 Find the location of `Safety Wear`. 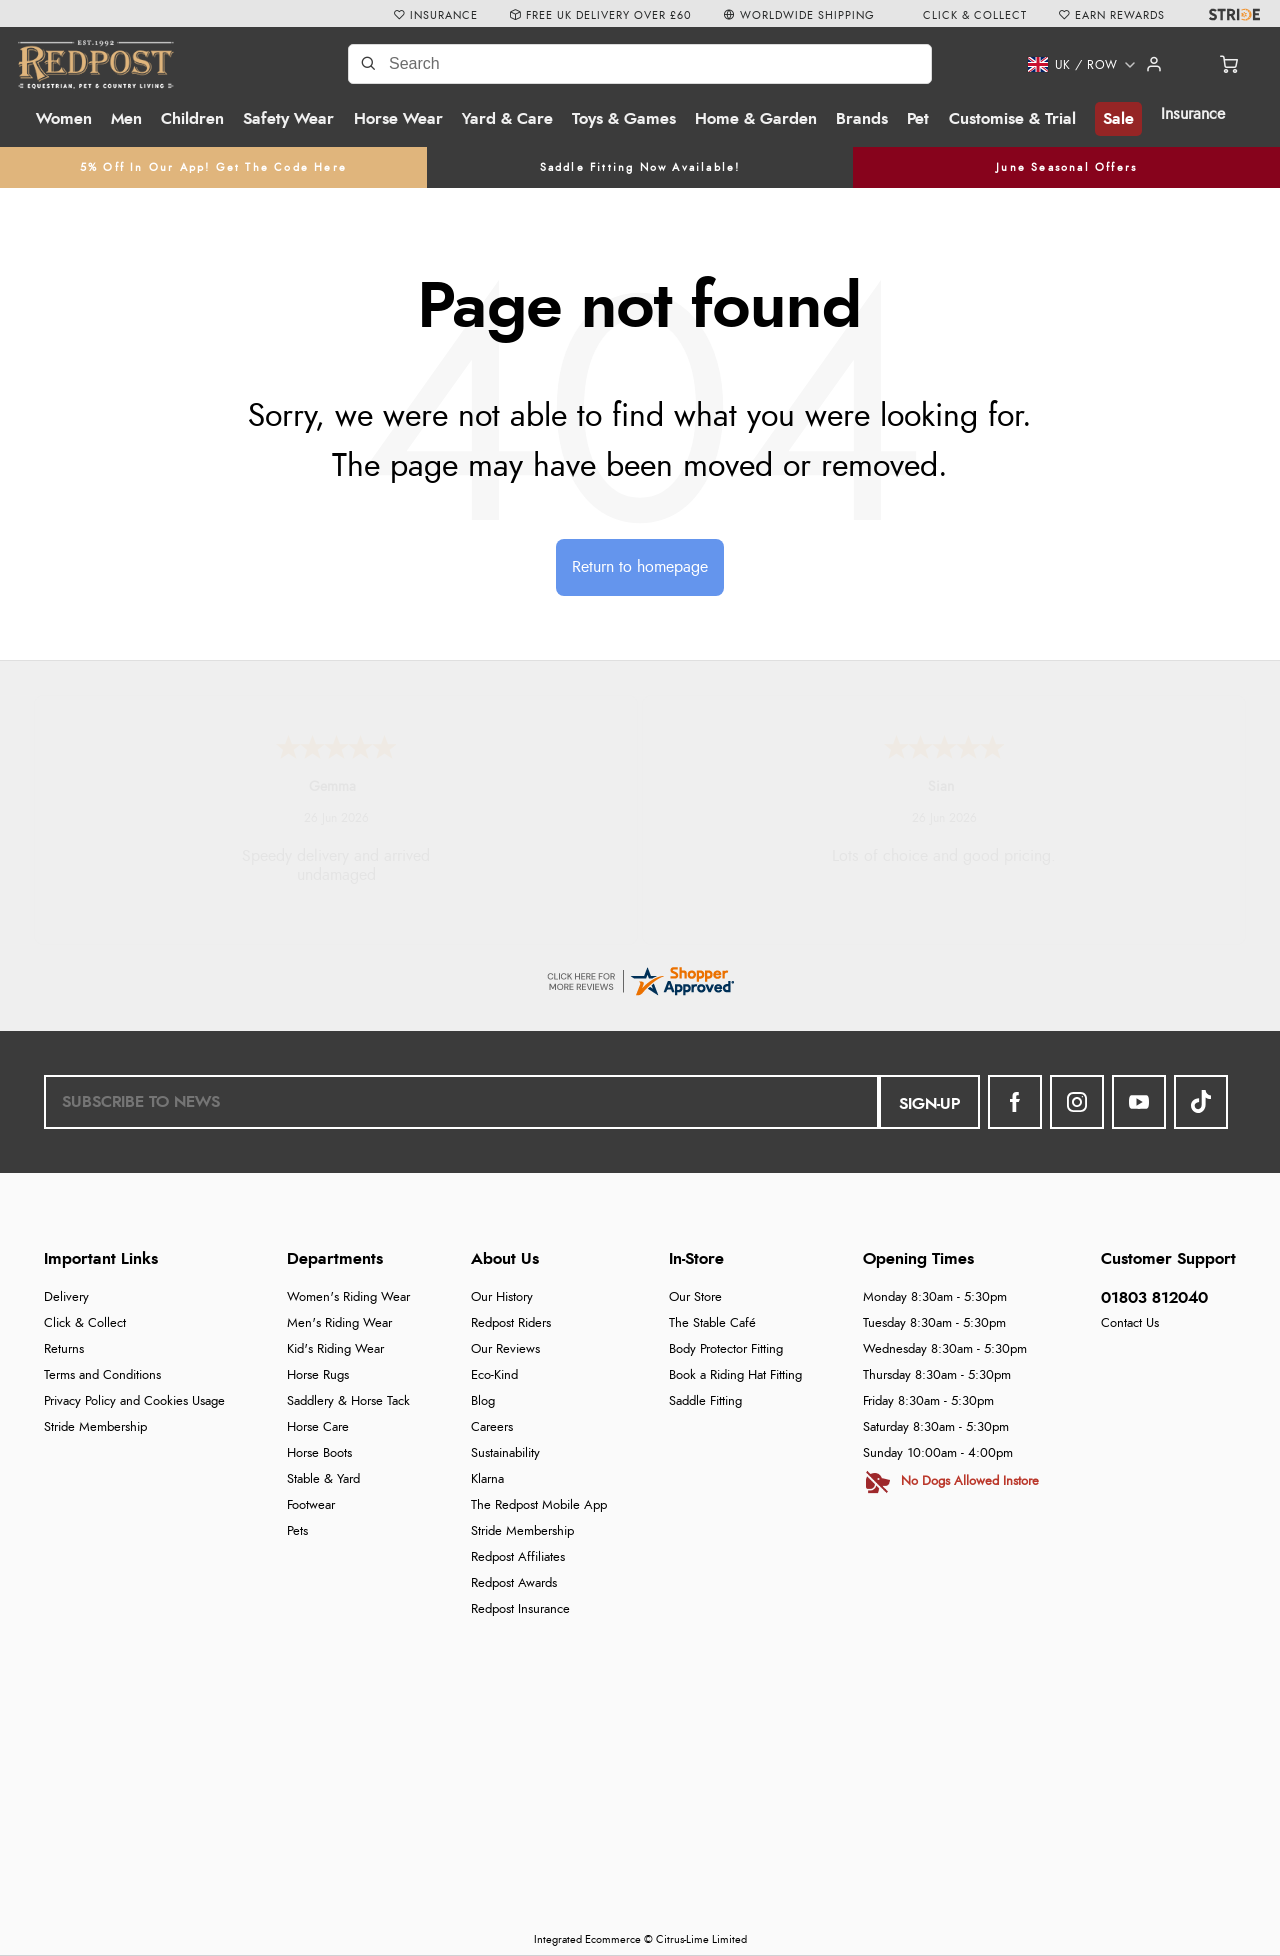

Safety Wear is located at coordinates (288, 119).